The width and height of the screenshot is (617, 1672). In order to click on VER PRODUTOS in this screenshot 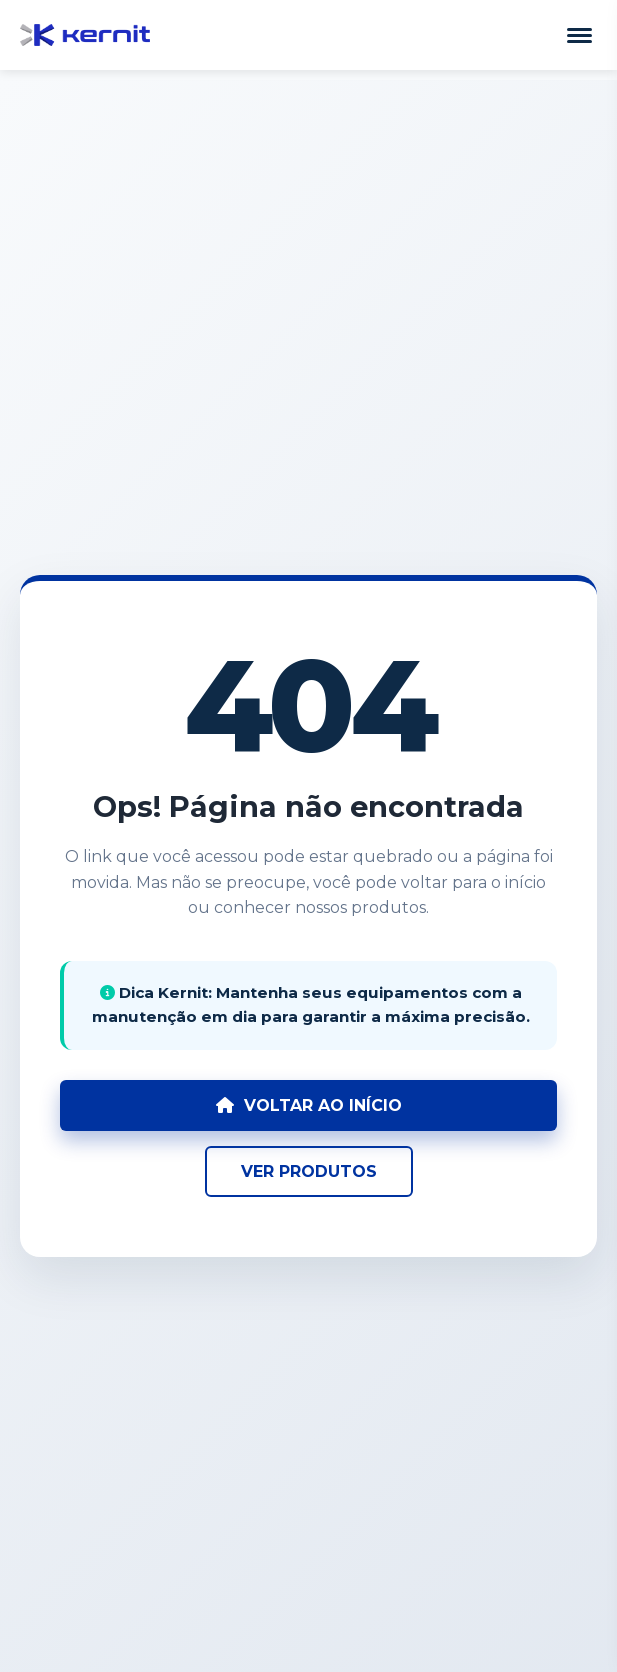, I will do `click(309, 1171)`.